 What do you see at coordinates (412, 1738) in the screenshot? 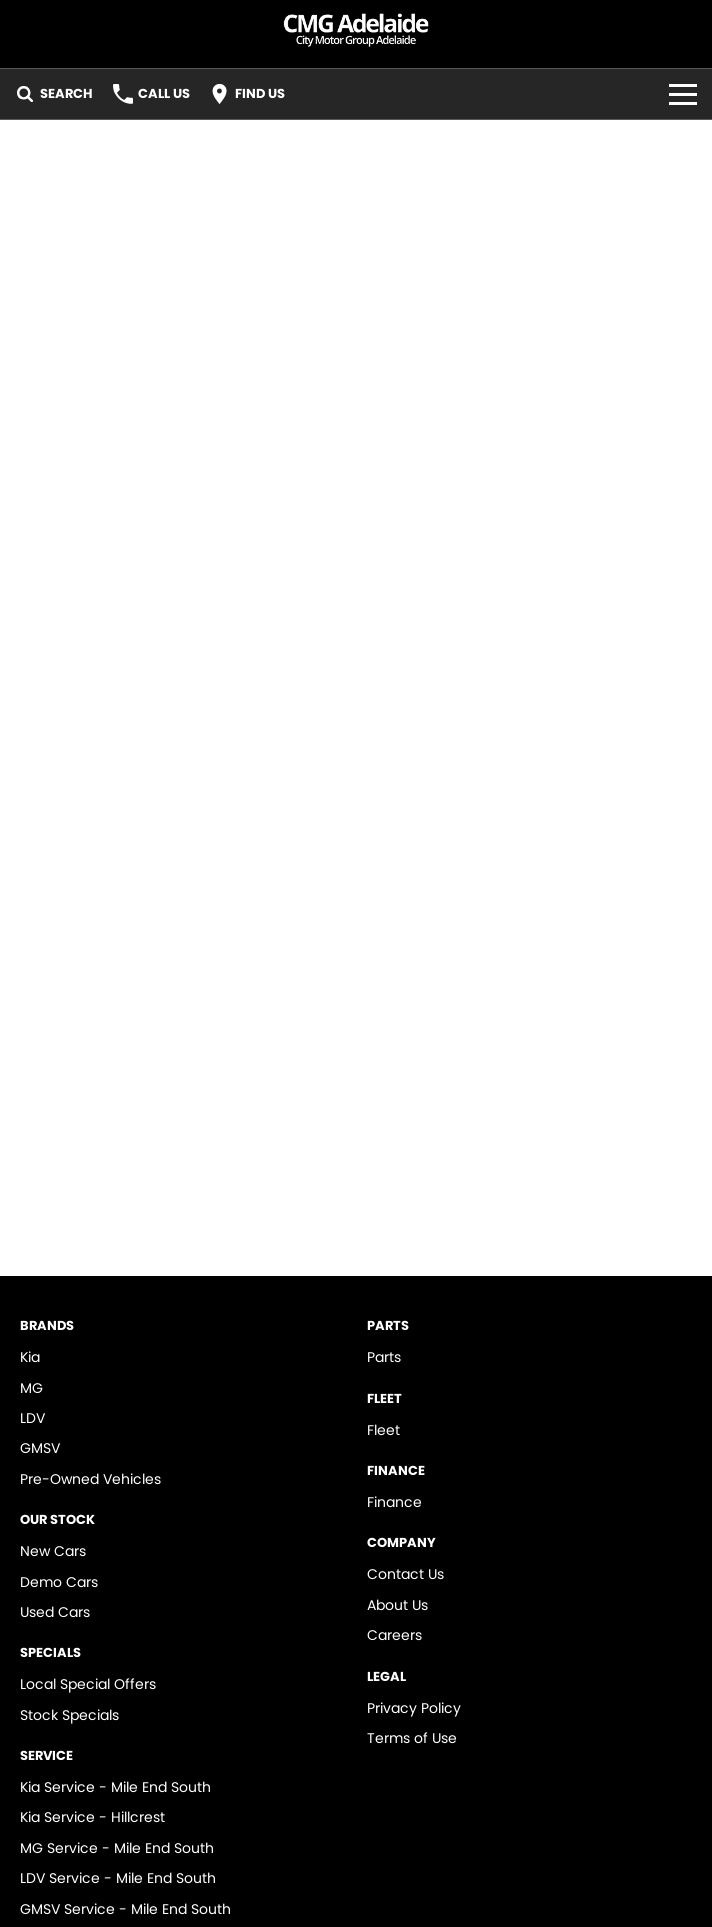
I see `Terms of Use` at bounding box center [412, 1738].